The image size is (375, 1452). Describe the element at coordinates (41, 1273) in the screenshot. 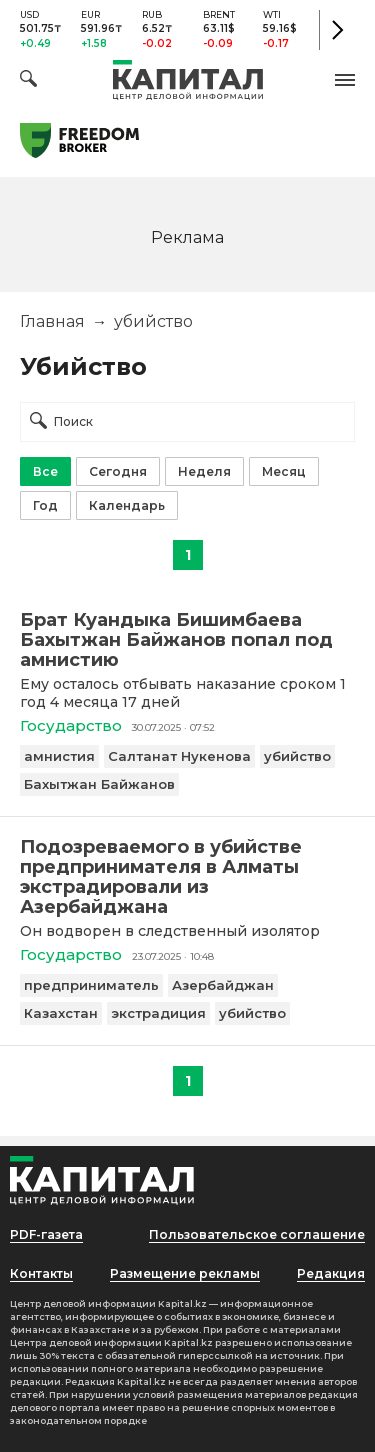

I see `Контакты` at that location.